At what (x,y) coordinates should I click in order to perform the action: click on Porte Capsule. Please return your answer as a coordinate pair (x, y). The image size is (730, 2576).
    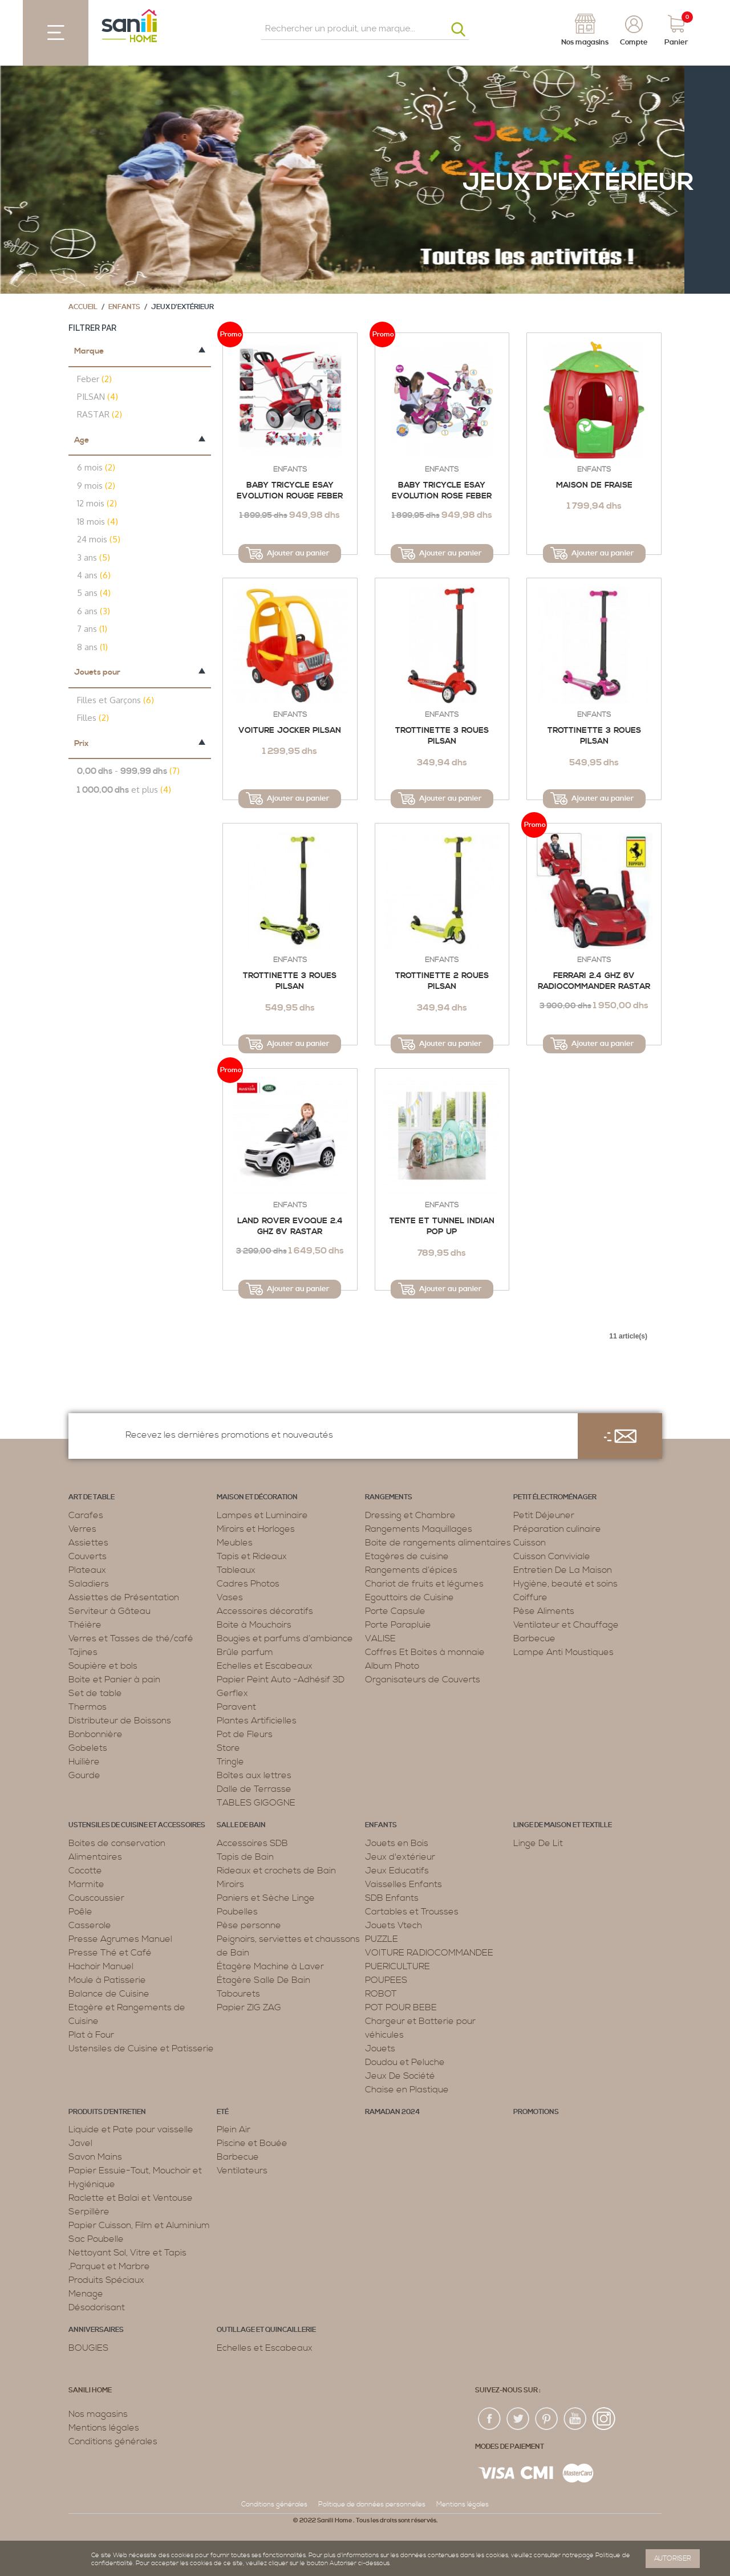
    Looking at the image, I should click on (395, 1611).